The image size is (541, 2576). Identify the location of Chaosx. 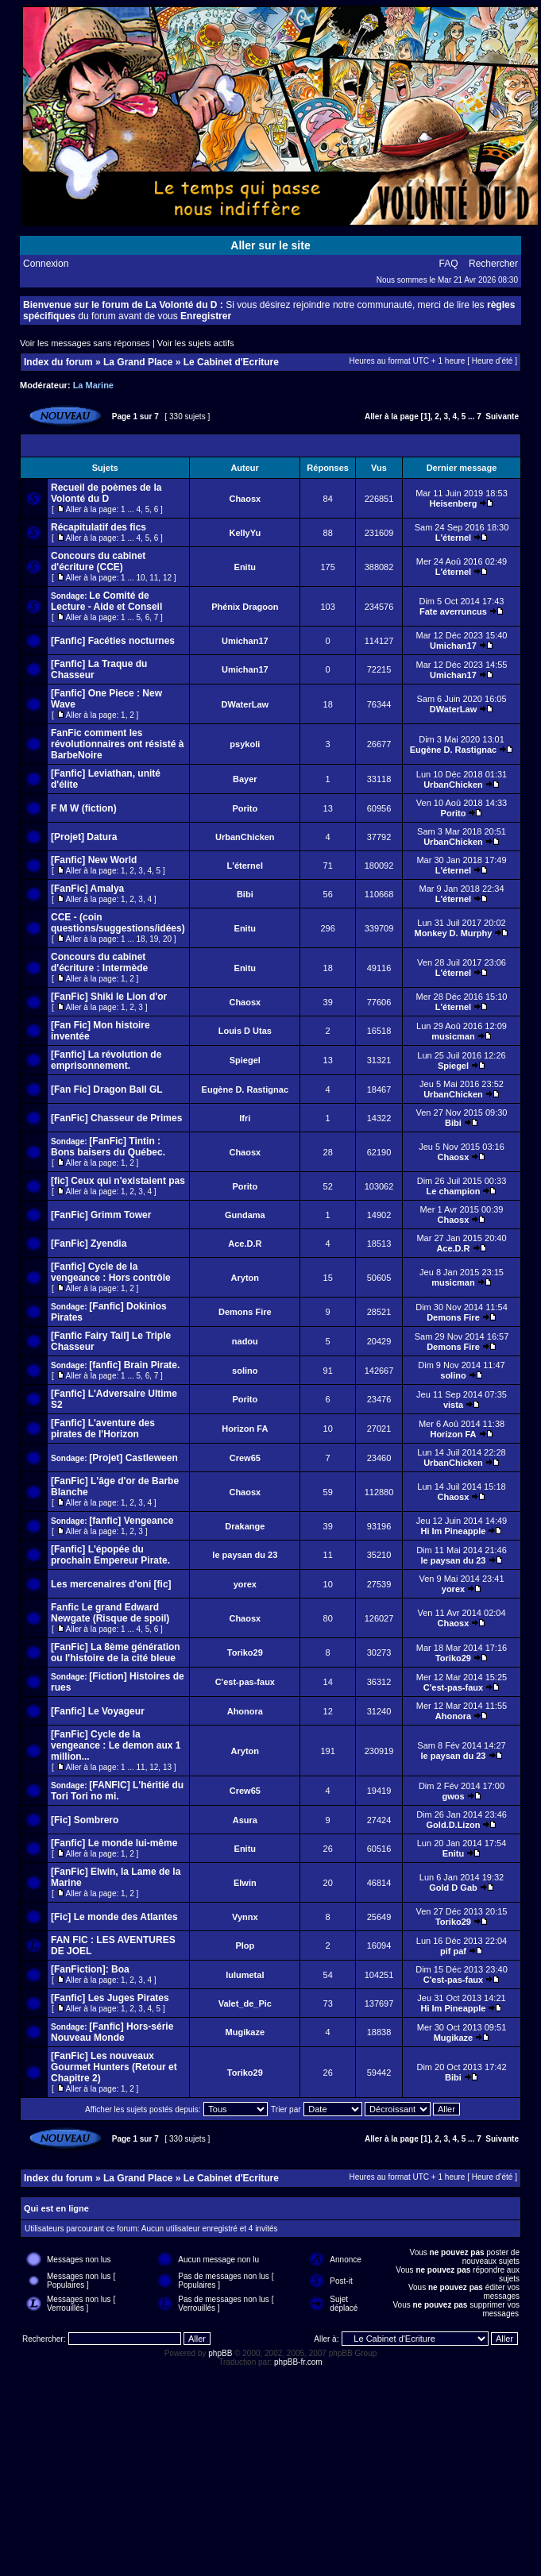
(245, 498).